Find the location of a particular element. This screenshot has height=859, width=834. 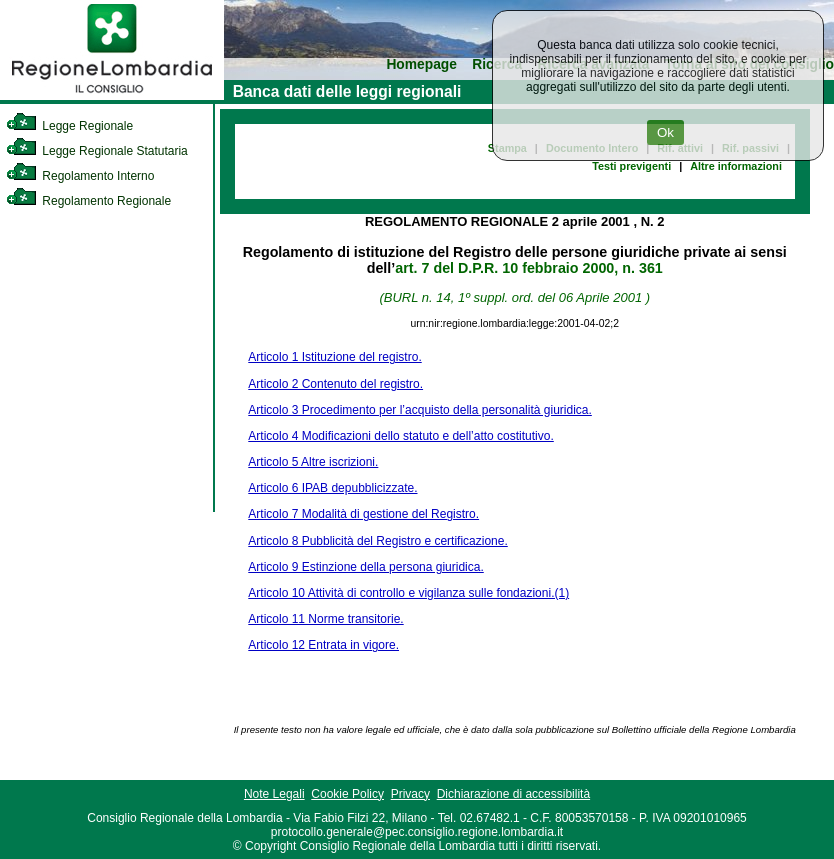

Articolo 4 Modificazioni dello statuto e dell’atto costitutivo. is located at coordinates (401, 436).